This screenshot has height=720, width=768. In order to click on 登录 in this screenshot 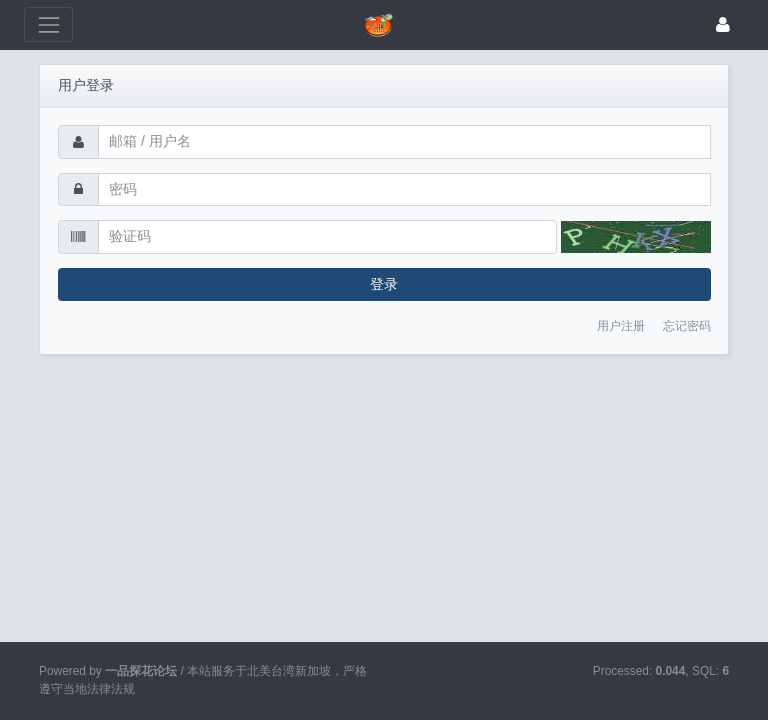, I will do `click(384, 284)`.